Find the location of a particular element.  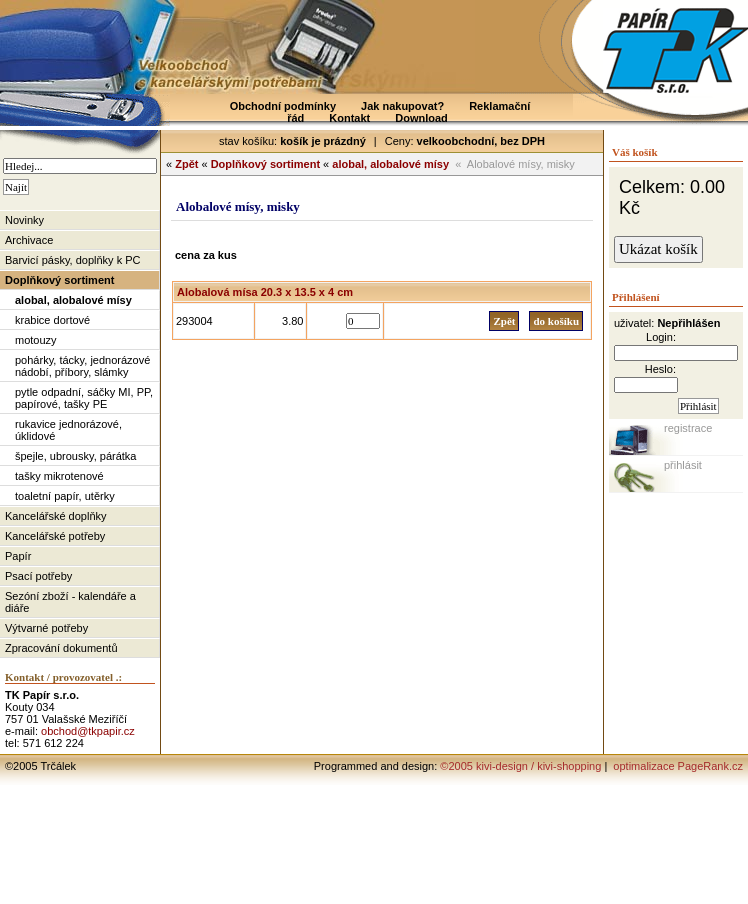

Sezóní zboží - kalendáře a diáře is located at coordinates (70, 602).